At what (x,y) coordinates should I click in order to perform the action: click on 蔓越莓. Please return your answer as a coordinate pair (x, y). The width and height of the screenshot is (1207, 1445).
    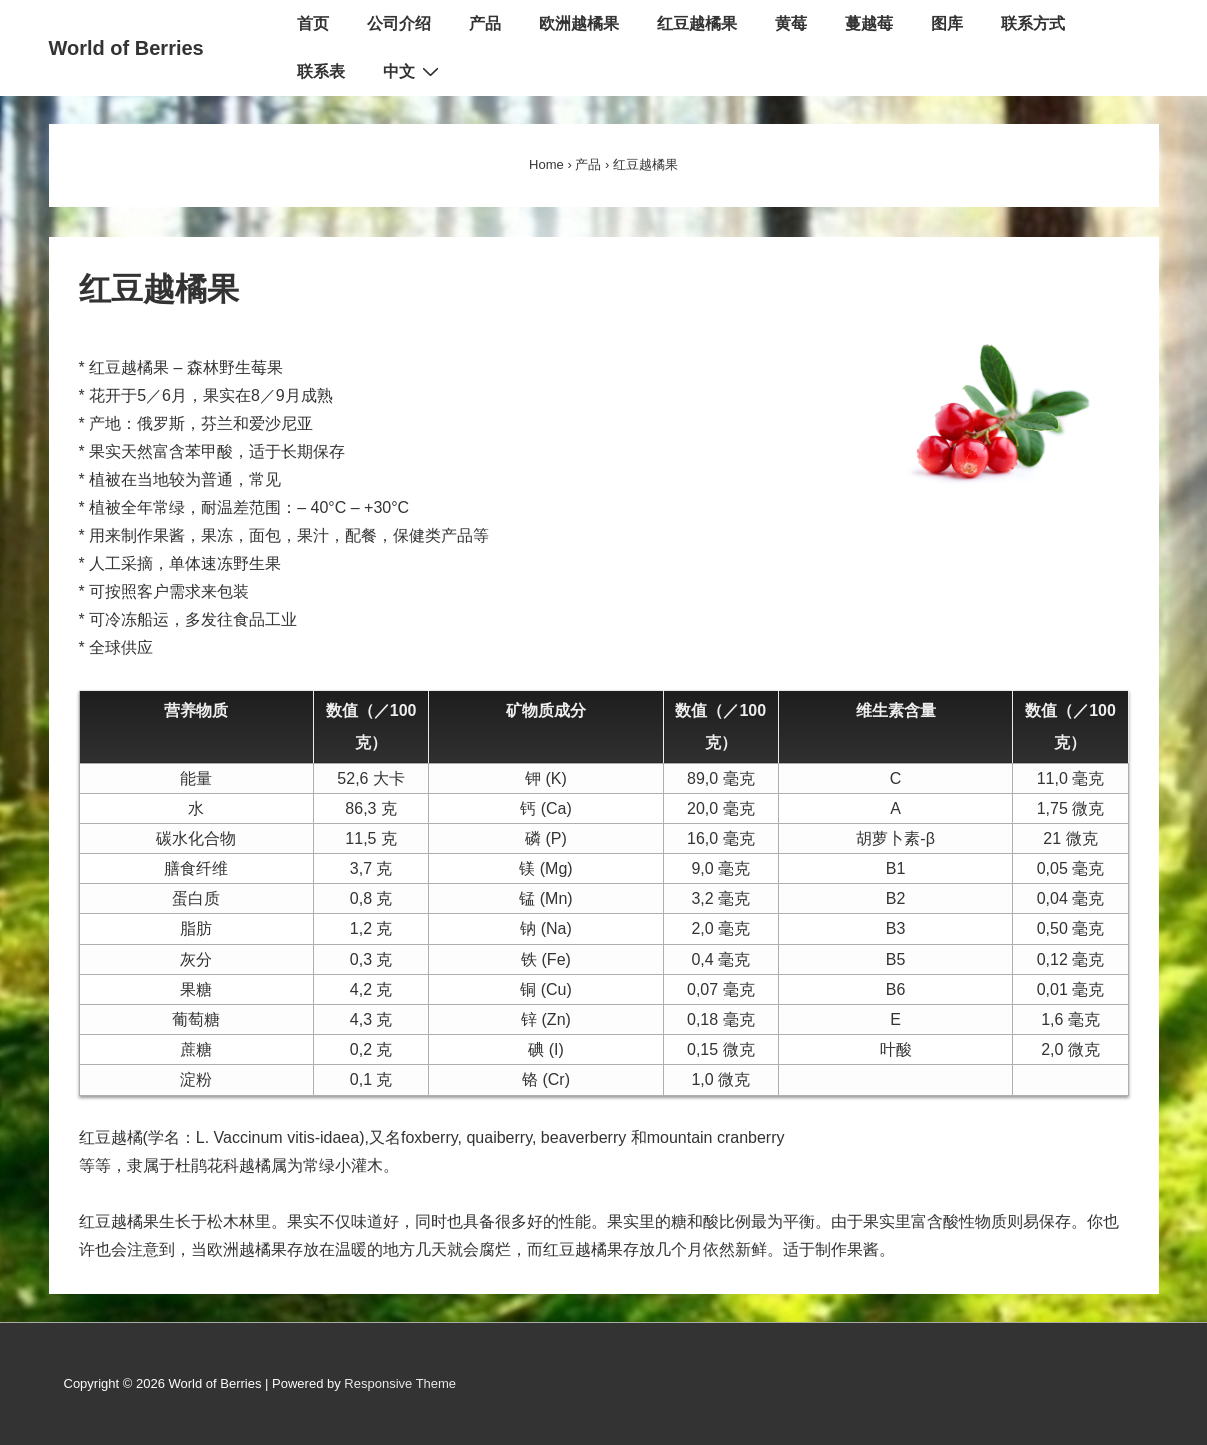
    Looking at the image, I should click on (869, 23).